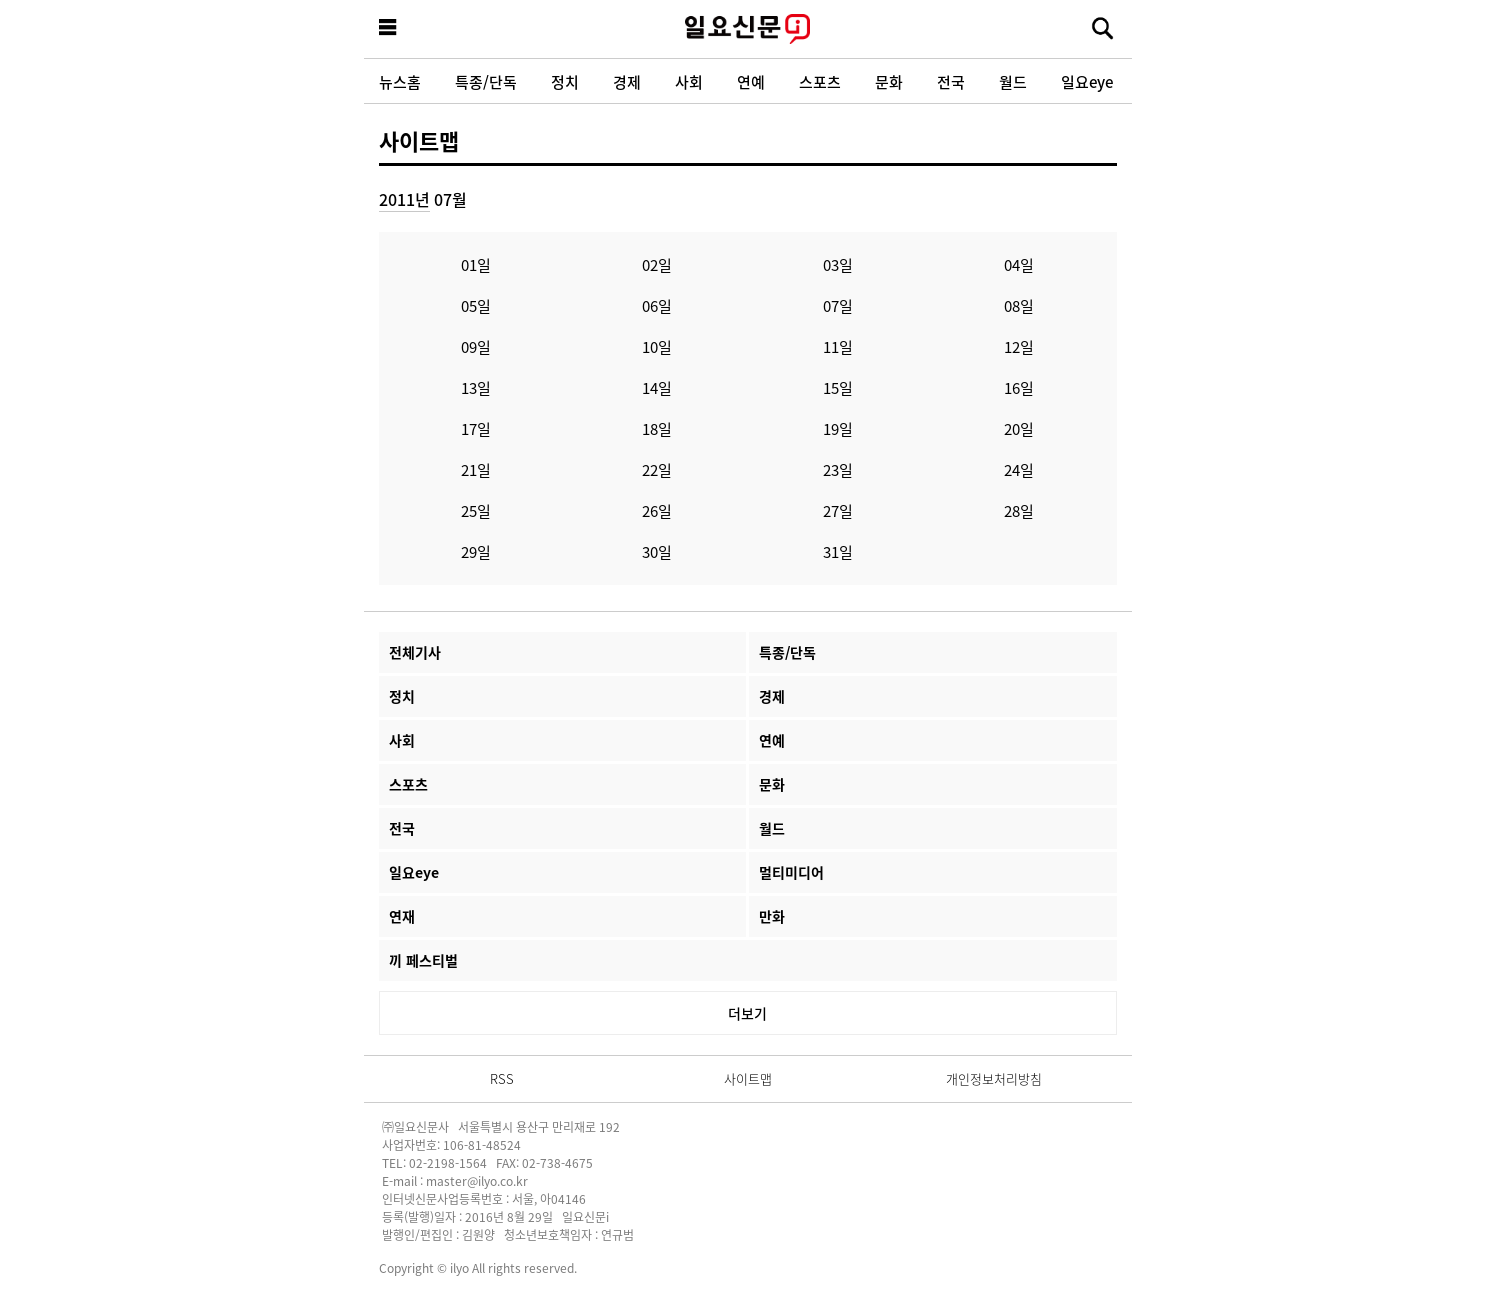 Image resolution: width=1495 pixels, height=1297 pixels. What do you see at coordinates (1013, 81) in the screenshot?
I see `월드` at bounding box center [1013, 81].